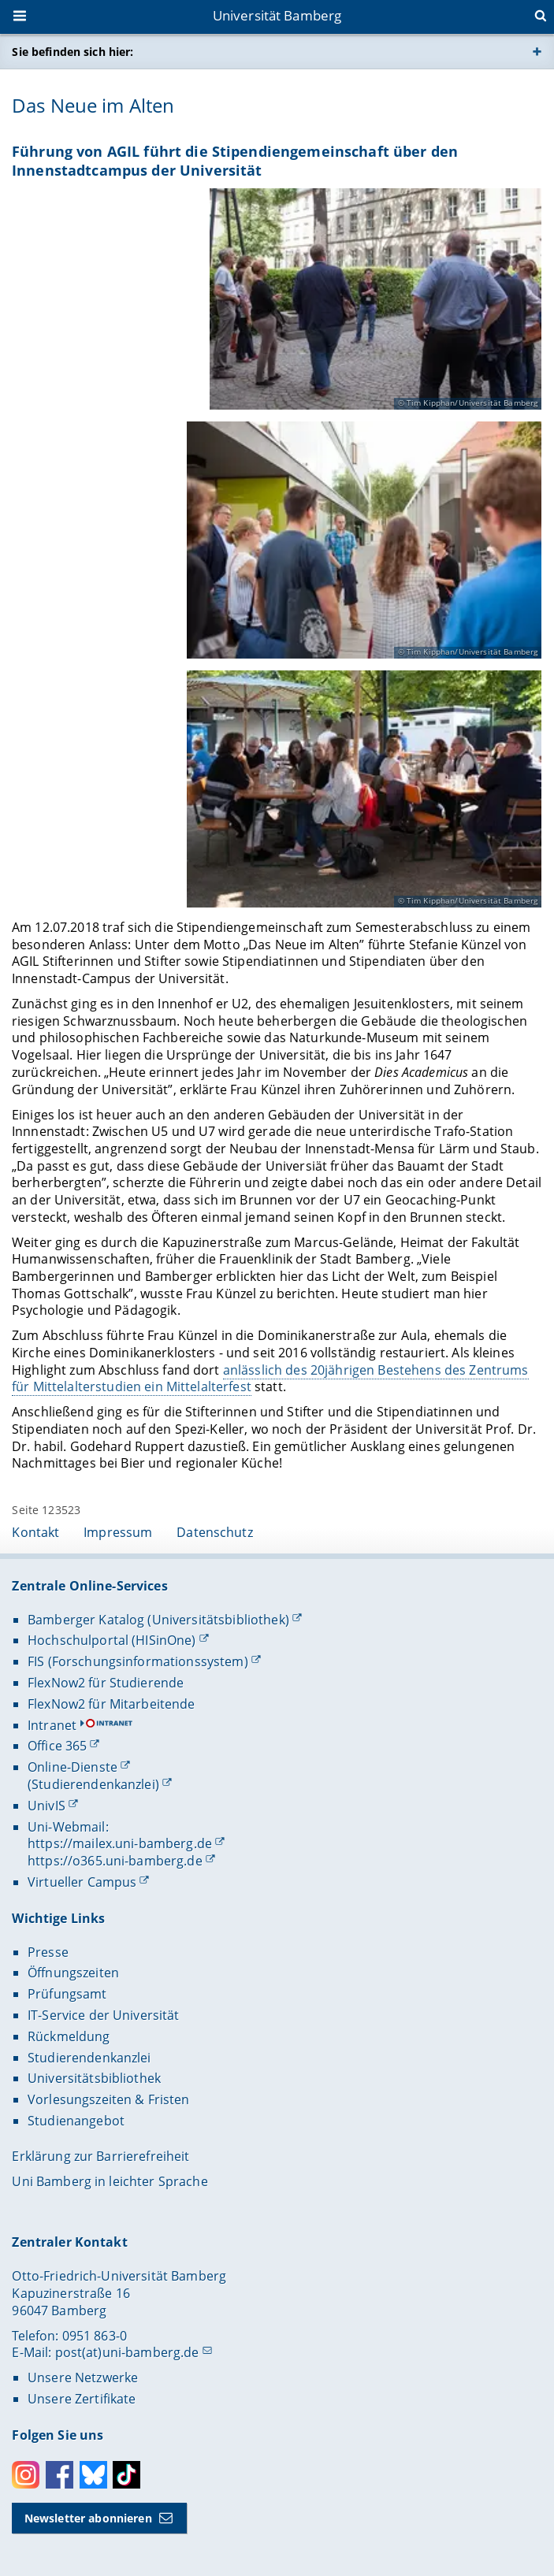  What do you see at coordinates (46, 1805) in the screenshot?
I see `UnivIS` at bounding box center [46, 1805].